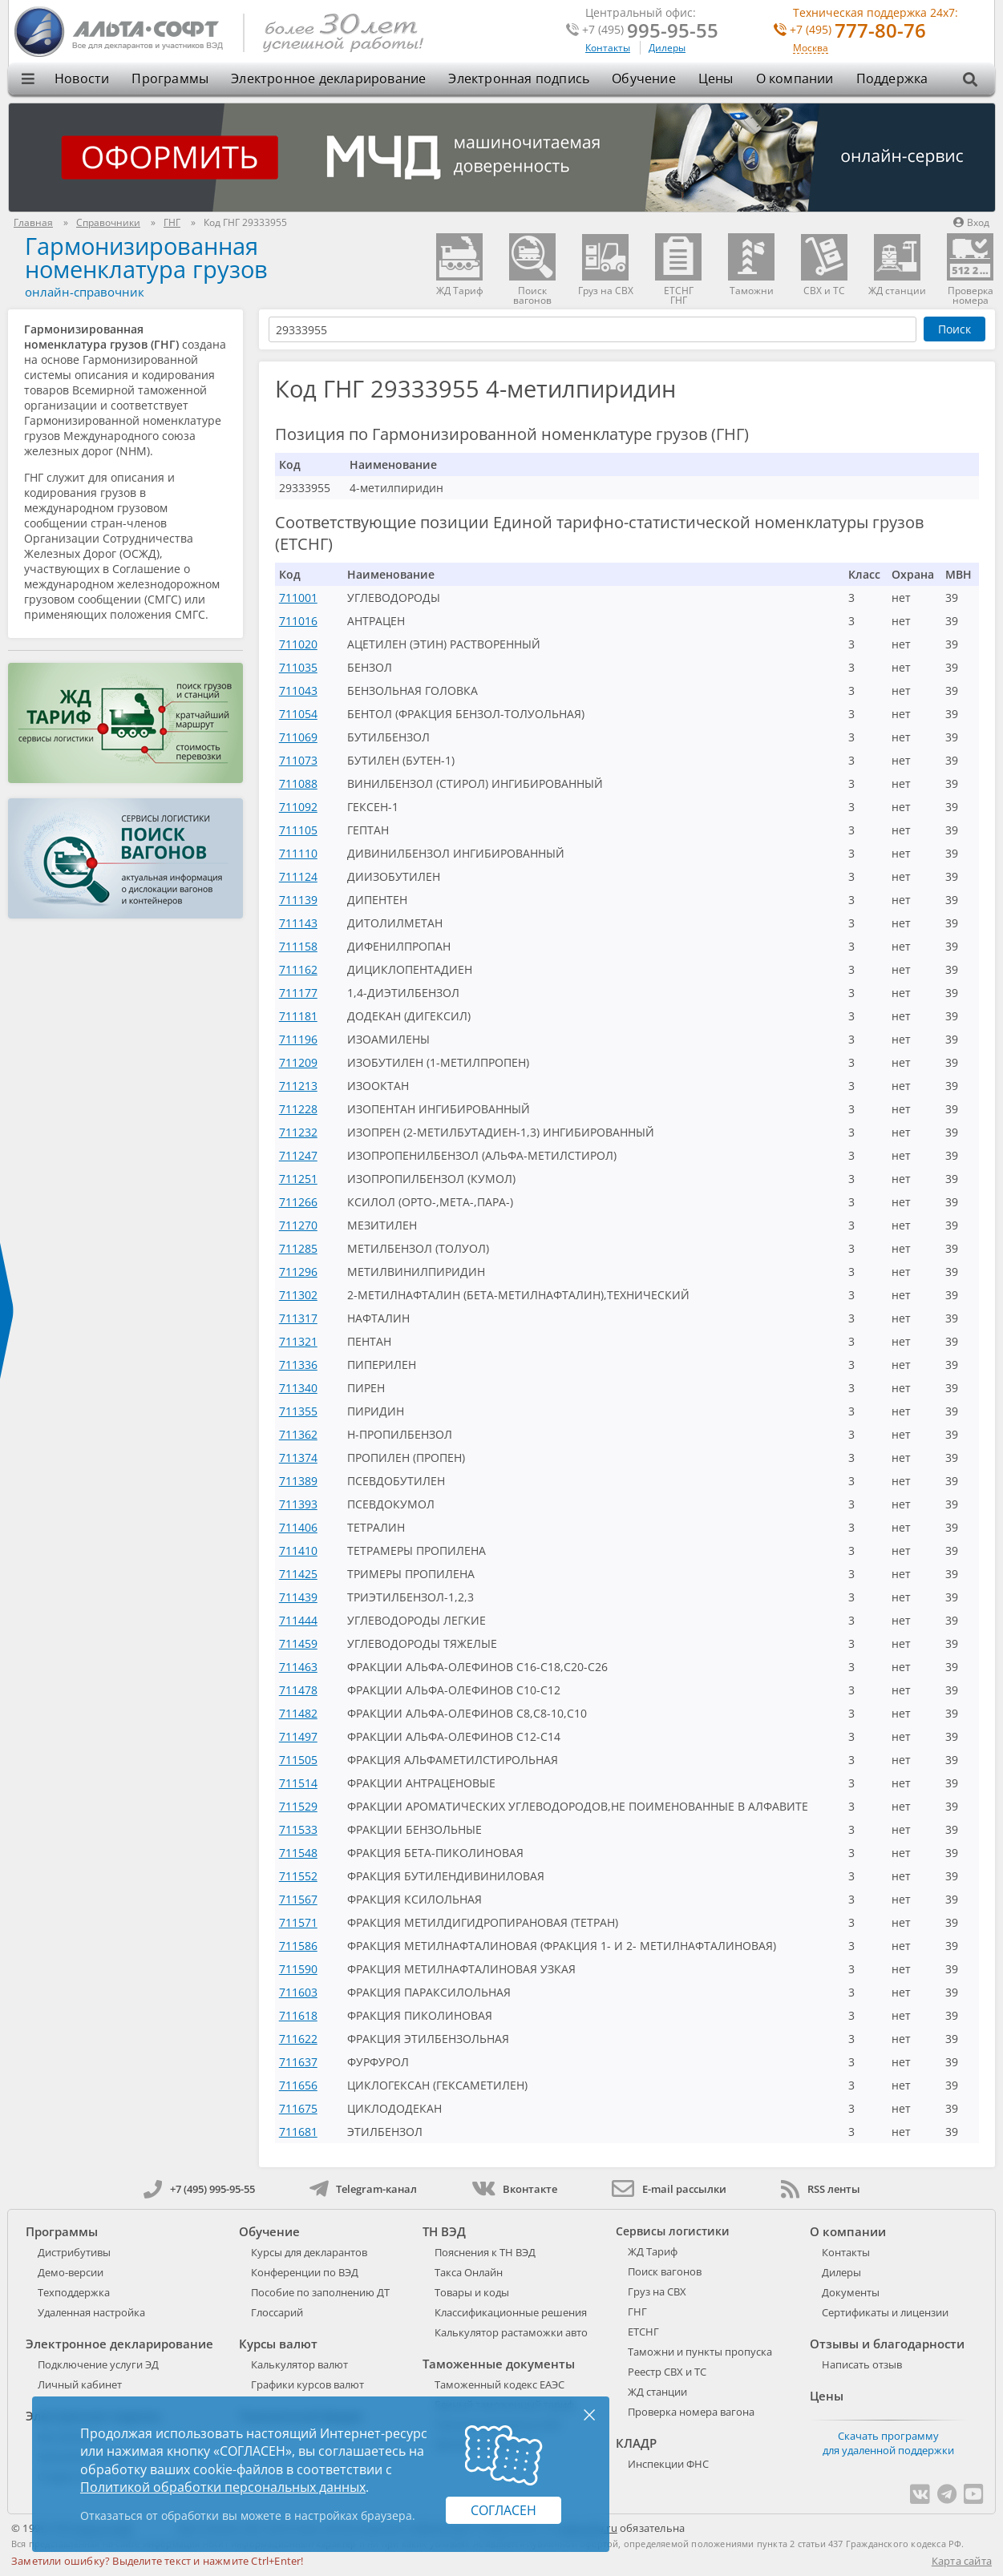  I want to click on 711054, so click(298, 713).